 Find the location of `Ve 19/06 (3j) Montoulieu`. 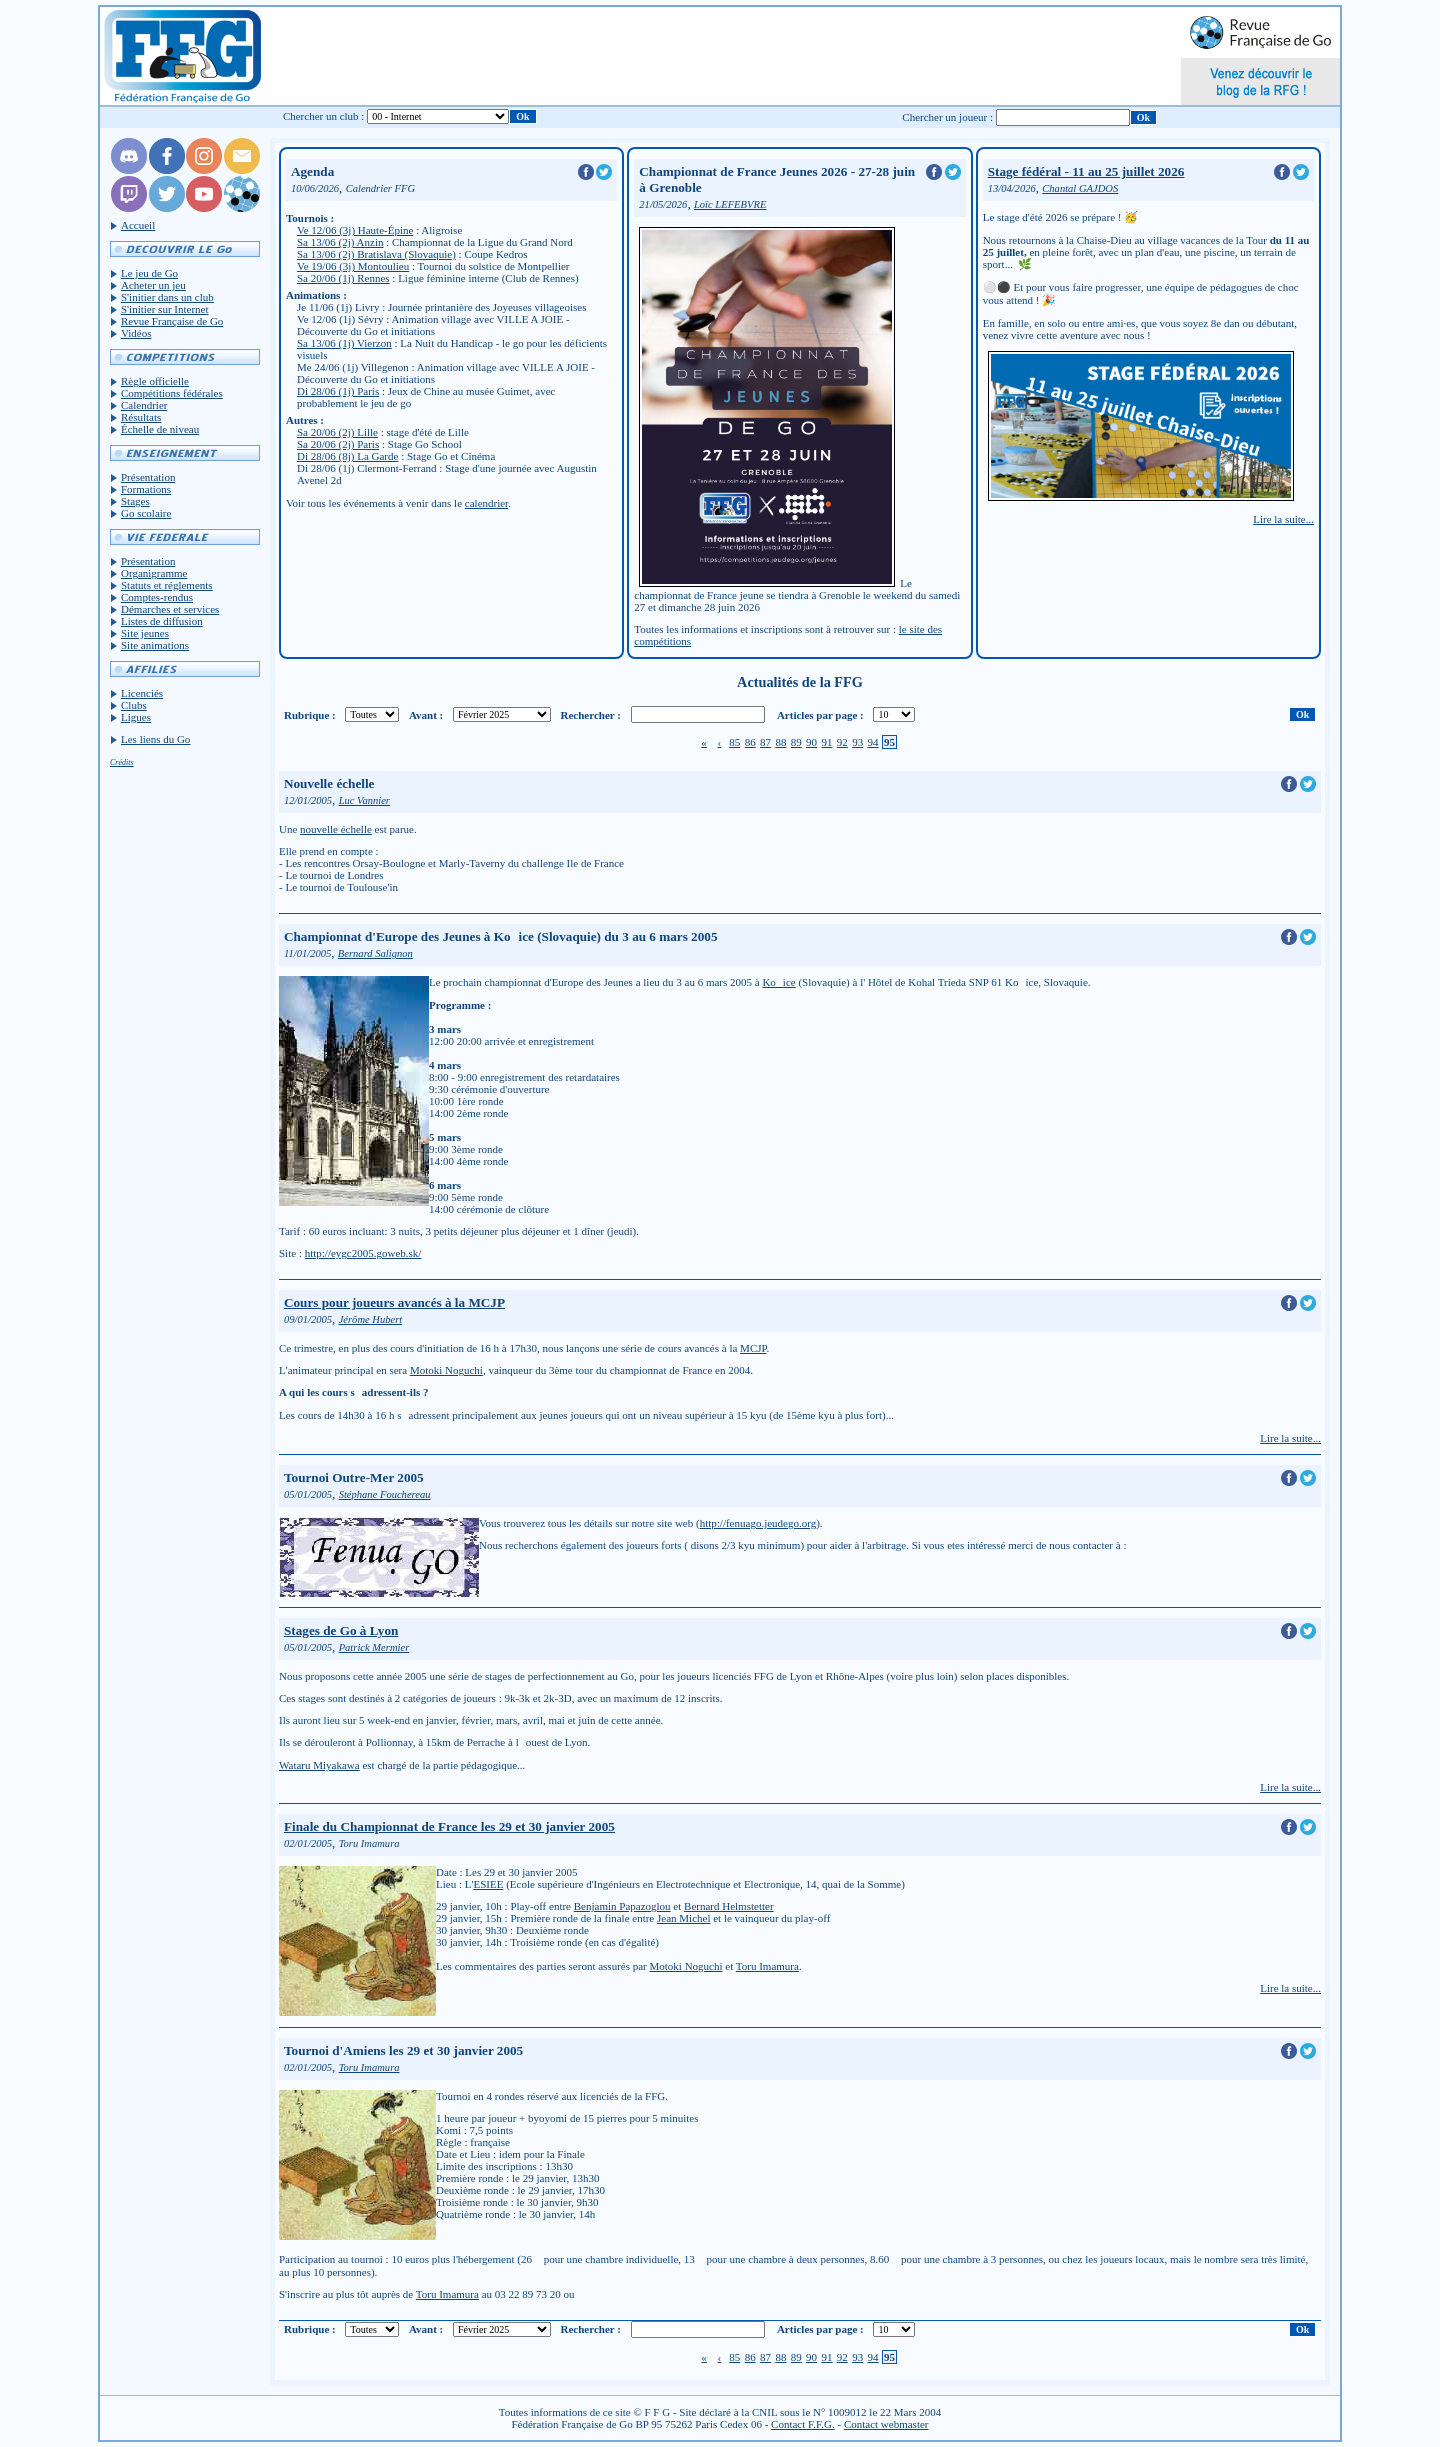

Ve 19/06 (3j) Montoulieu is located at coordinates (353, 266).